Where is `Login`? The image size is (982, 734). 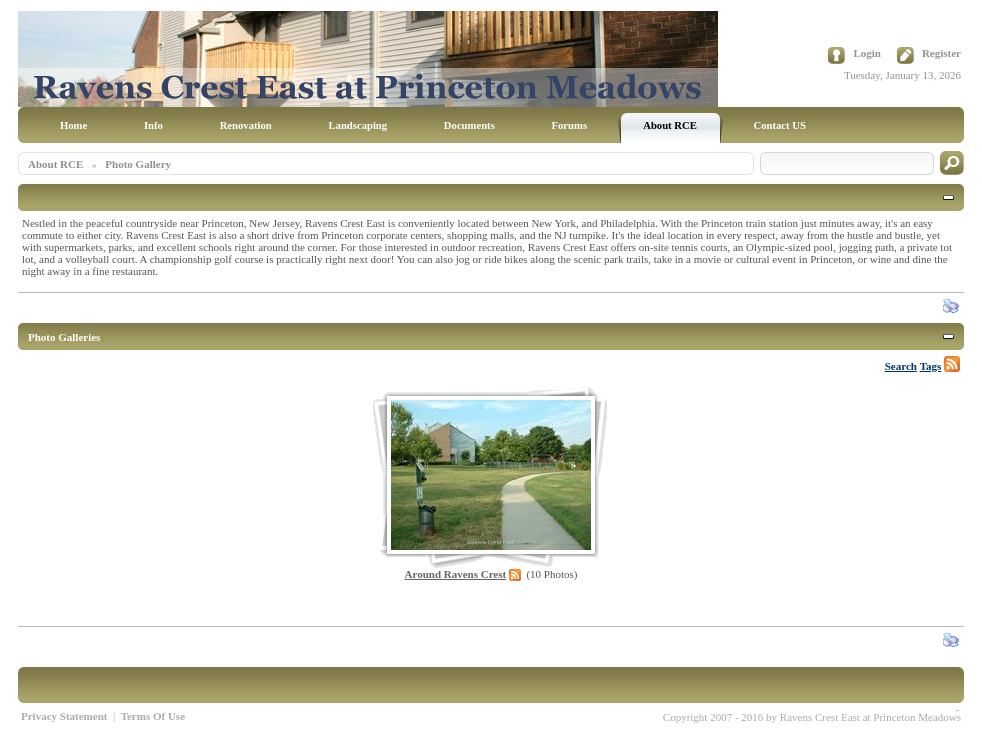
Login is located at coordinates (867, 53).